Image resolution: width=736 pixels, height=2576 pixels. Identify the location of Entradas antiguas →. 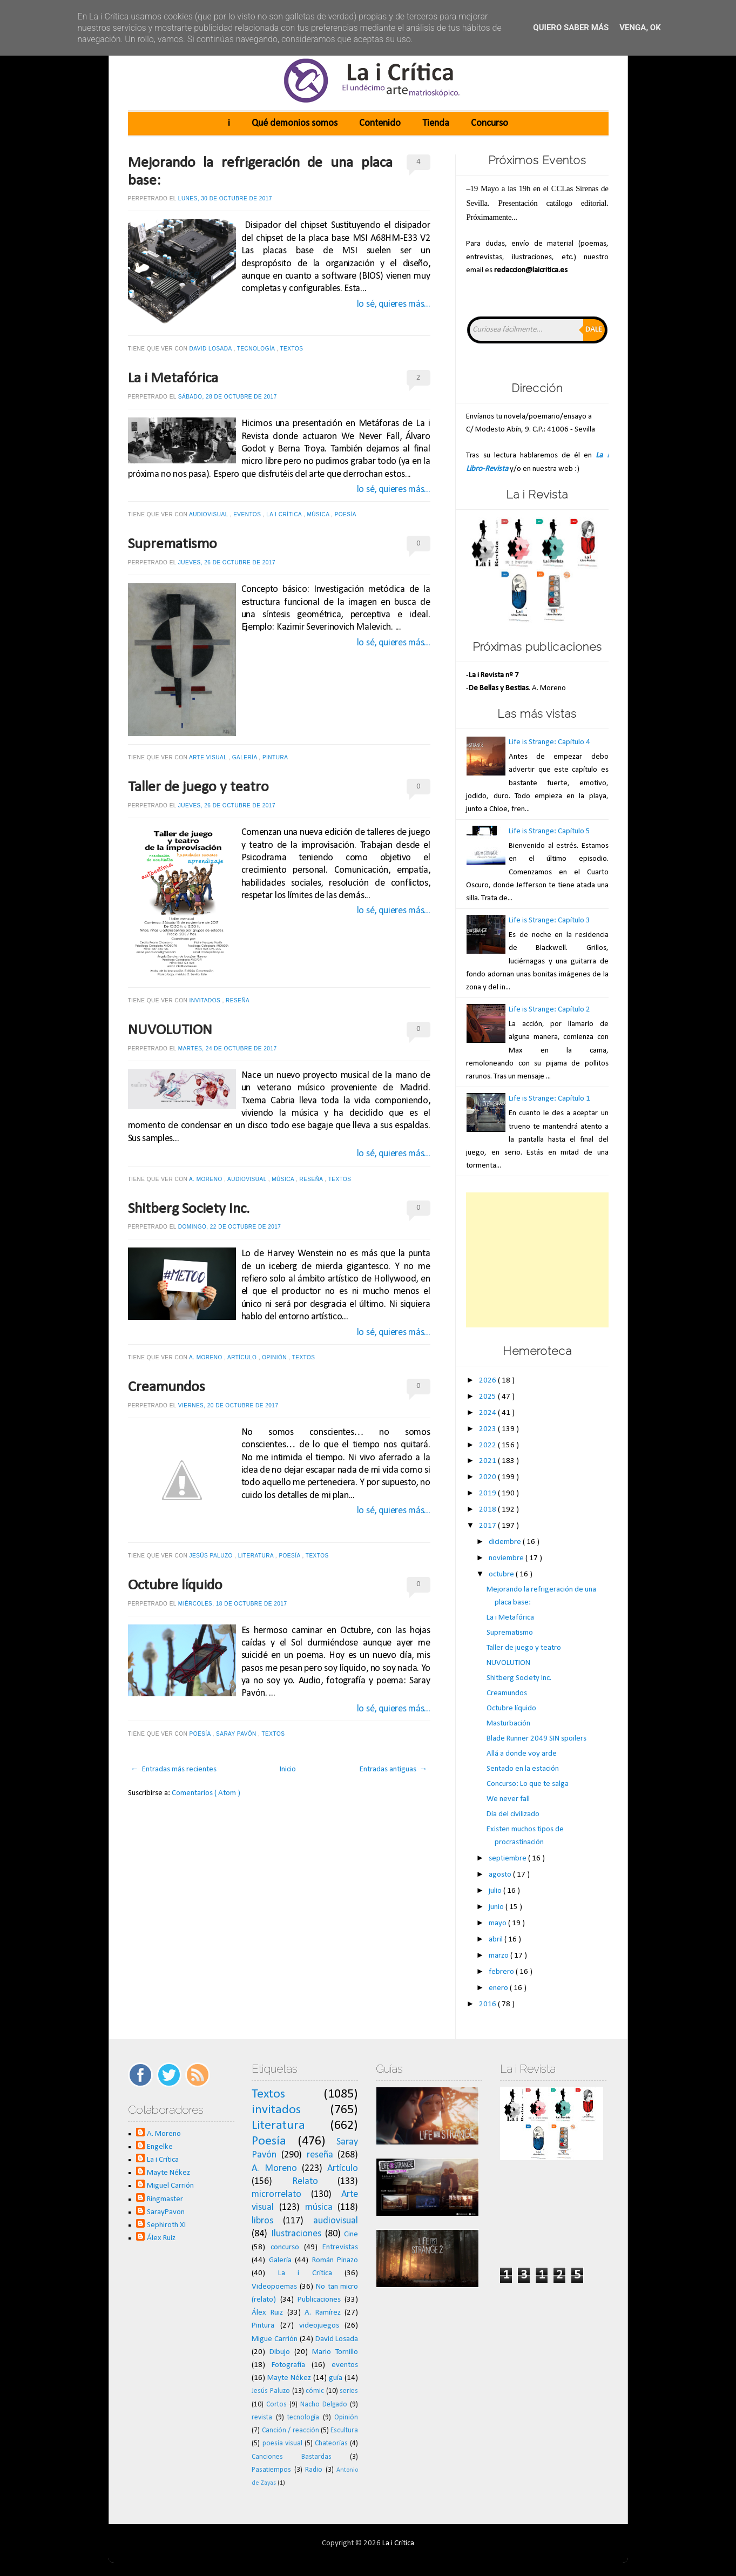
(394, 1769).